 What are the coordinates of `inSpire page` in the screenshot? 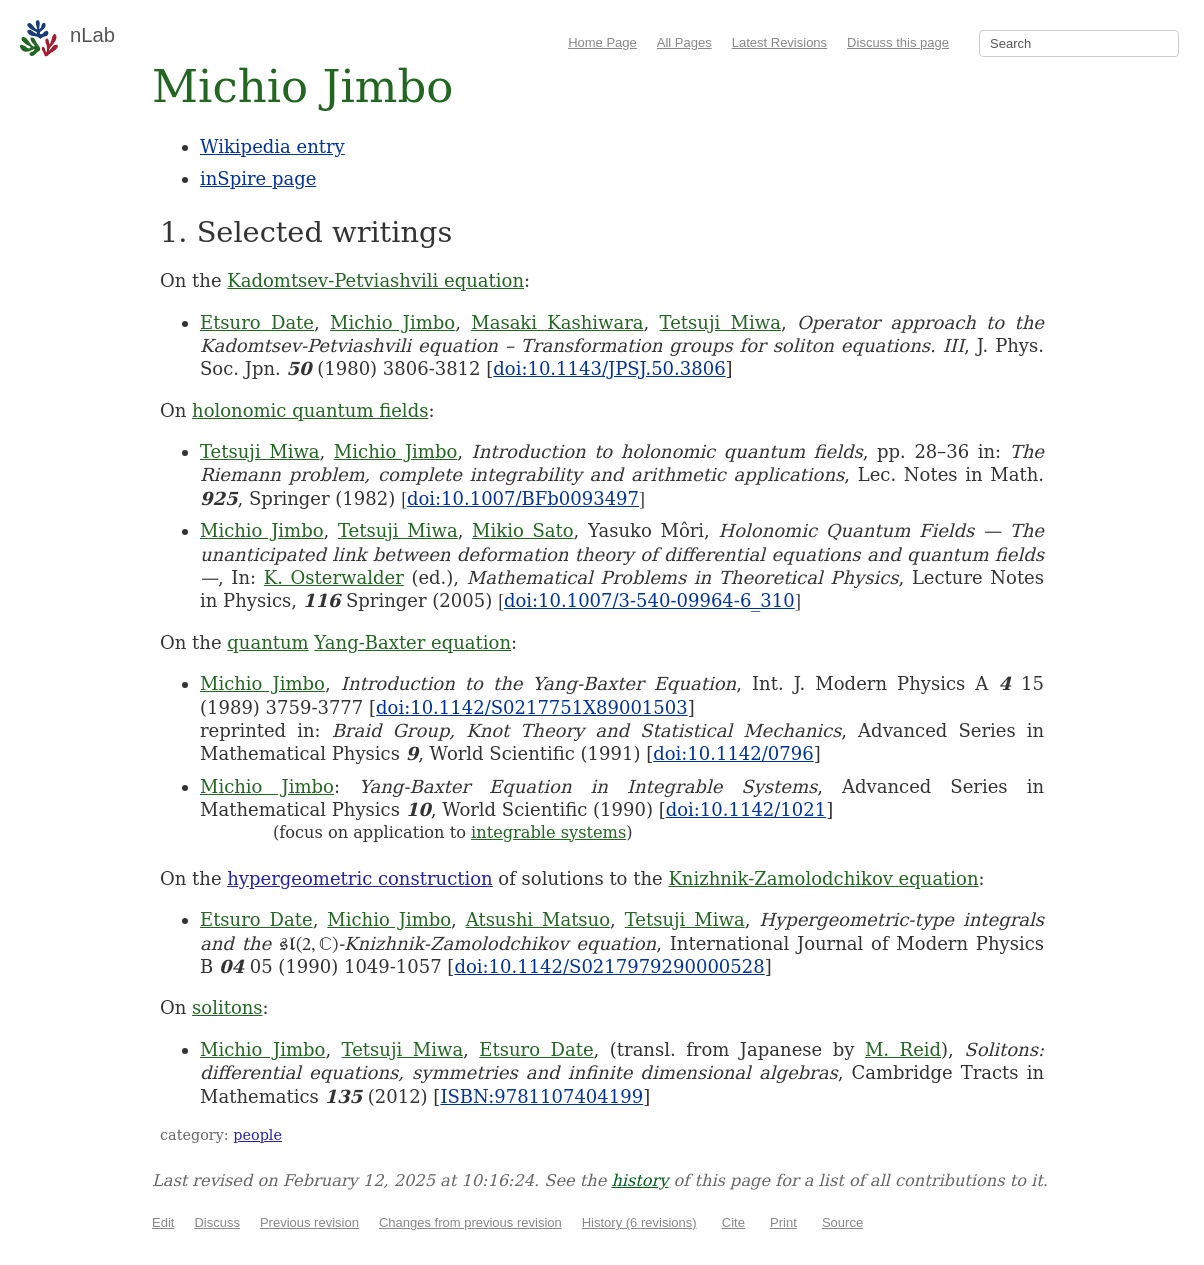 It's located at (258, 178).